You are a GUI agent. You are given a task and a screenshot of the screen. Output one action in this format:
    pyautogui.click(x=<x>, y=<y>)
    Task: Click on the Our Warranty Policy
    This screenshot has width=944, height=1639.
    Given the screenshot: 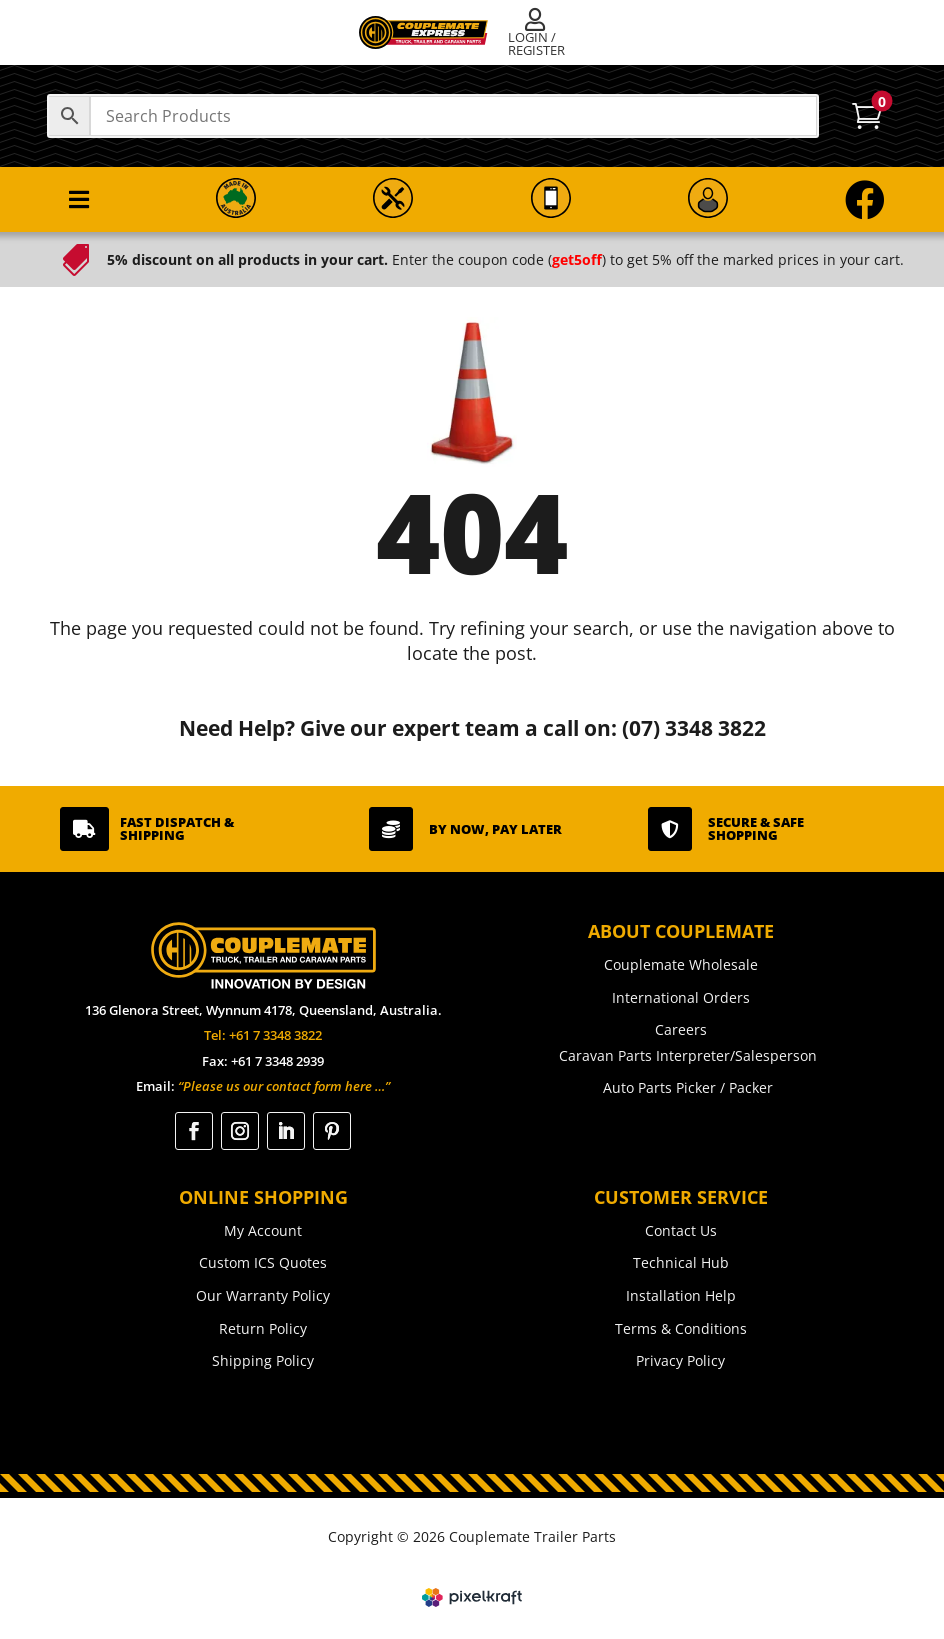 What is the action you would take?
    pyautogui.click(x=263, y=1295)
    